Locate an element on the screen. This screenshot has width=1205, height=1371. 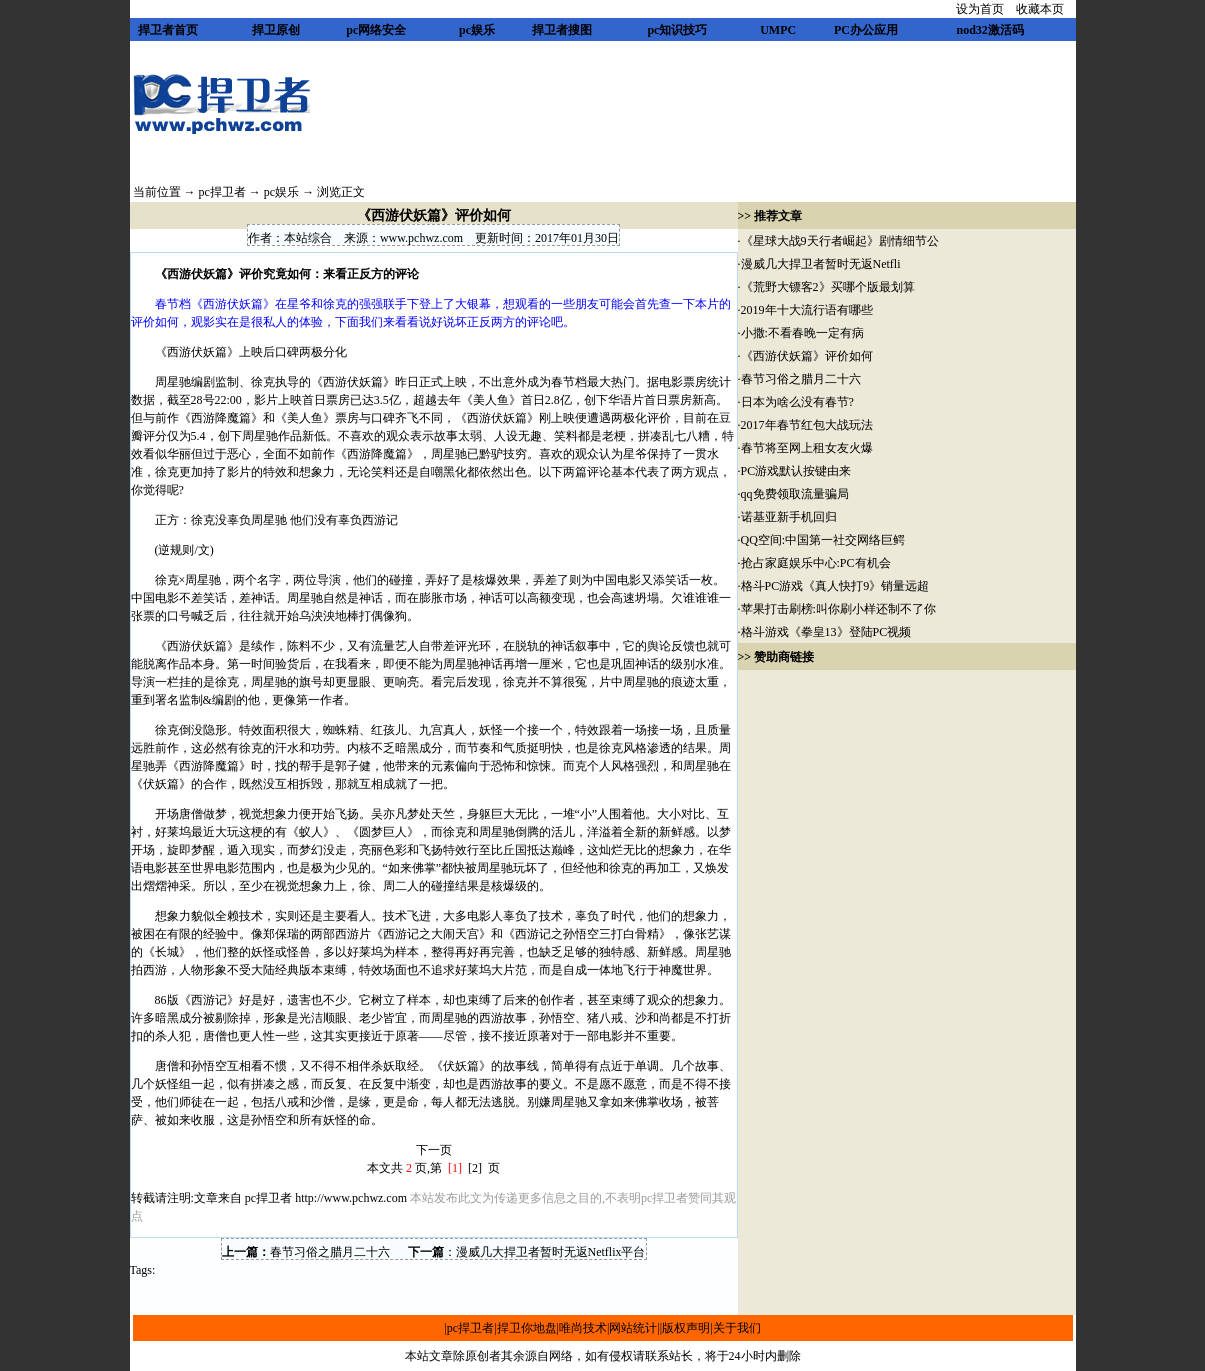
QQ空间:中国第一社交网络巨鳄 is located at coordinates (823, 540).